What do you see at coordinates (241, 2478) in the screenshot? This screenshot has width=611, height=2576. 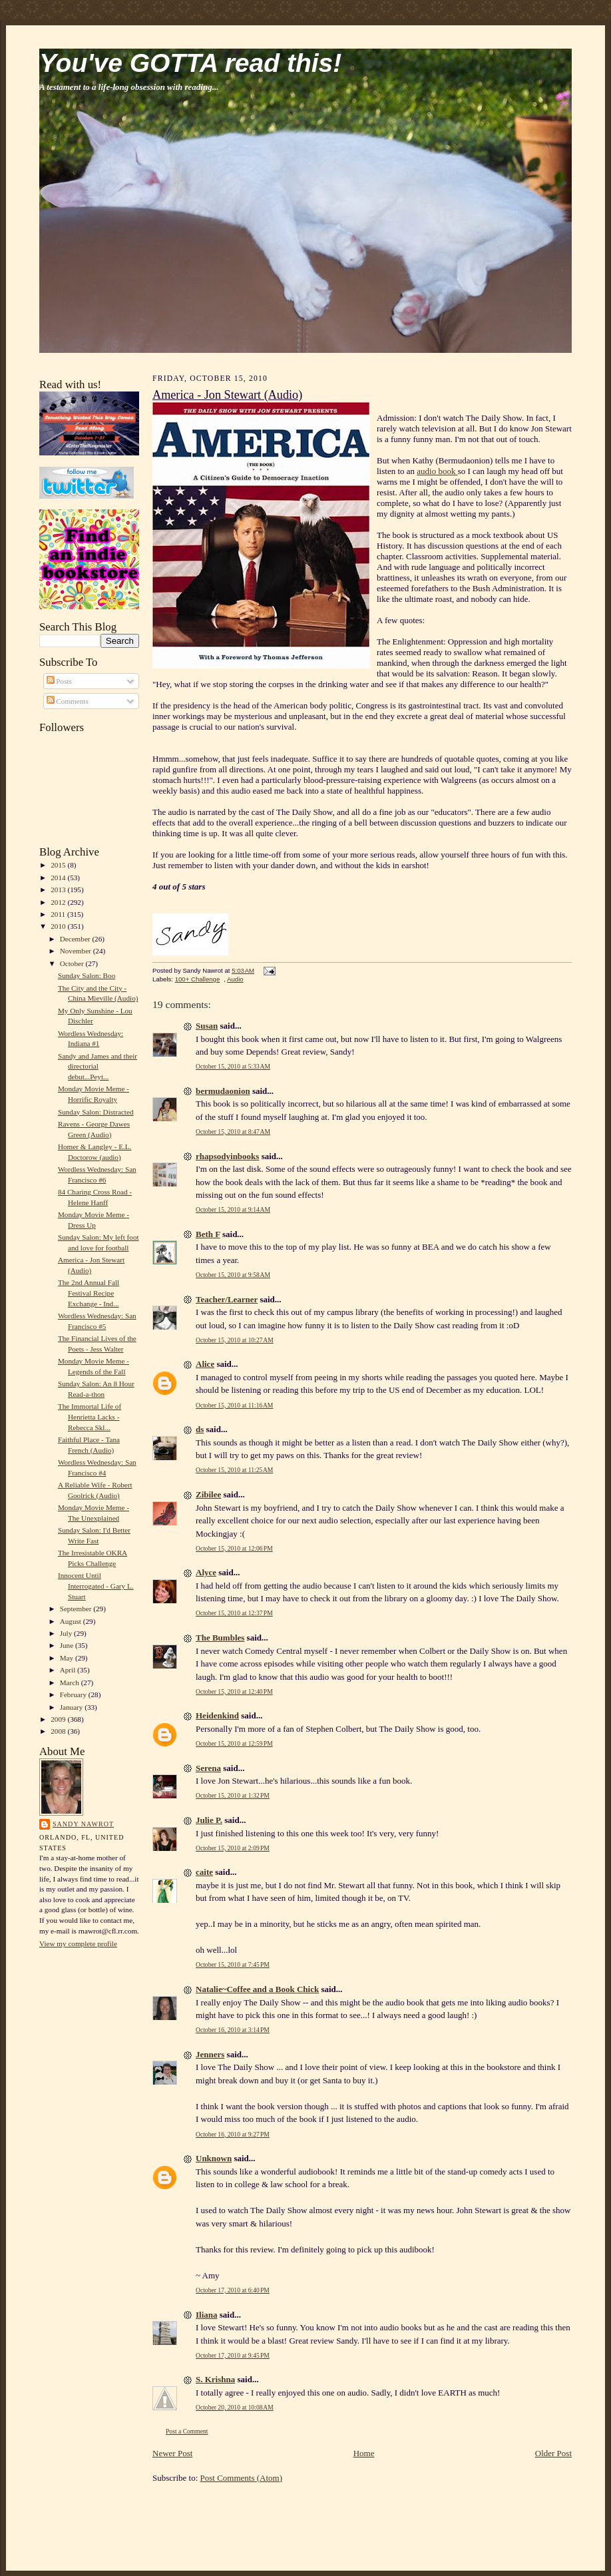 I see `Post Comments (Atom)` at bounding box center [241, 2478].